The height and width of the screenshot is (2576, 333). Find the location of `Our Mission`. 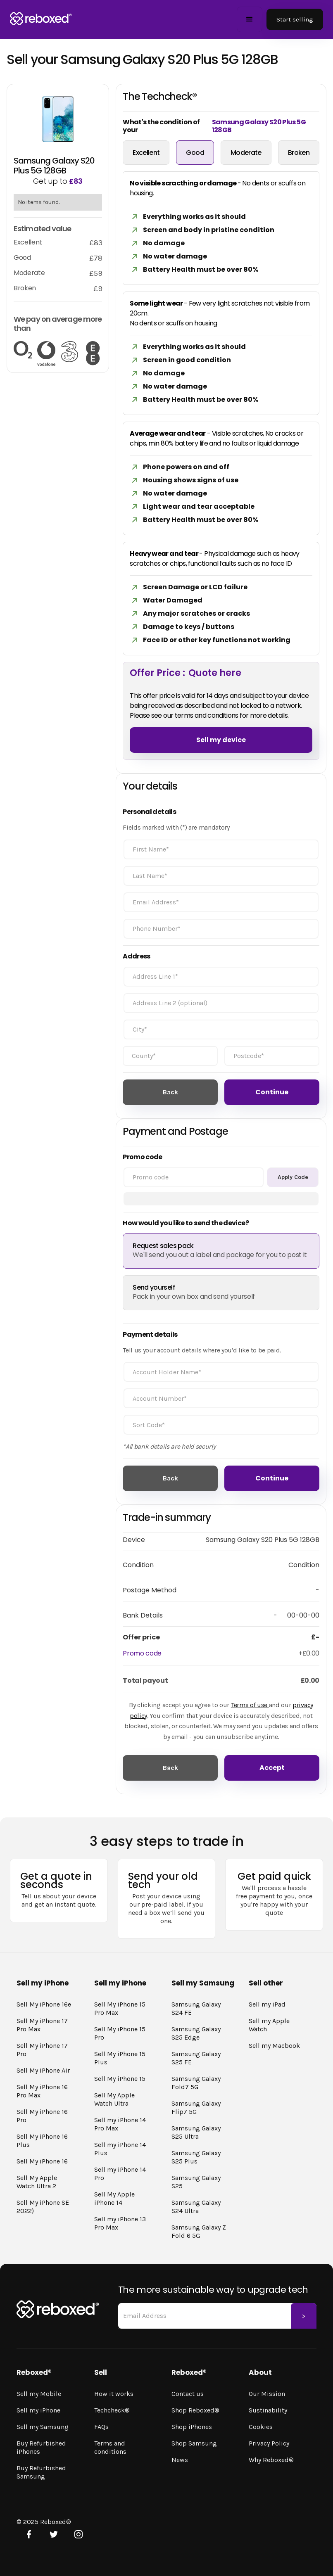

Our Mission is located at coordinates (267, 2394).